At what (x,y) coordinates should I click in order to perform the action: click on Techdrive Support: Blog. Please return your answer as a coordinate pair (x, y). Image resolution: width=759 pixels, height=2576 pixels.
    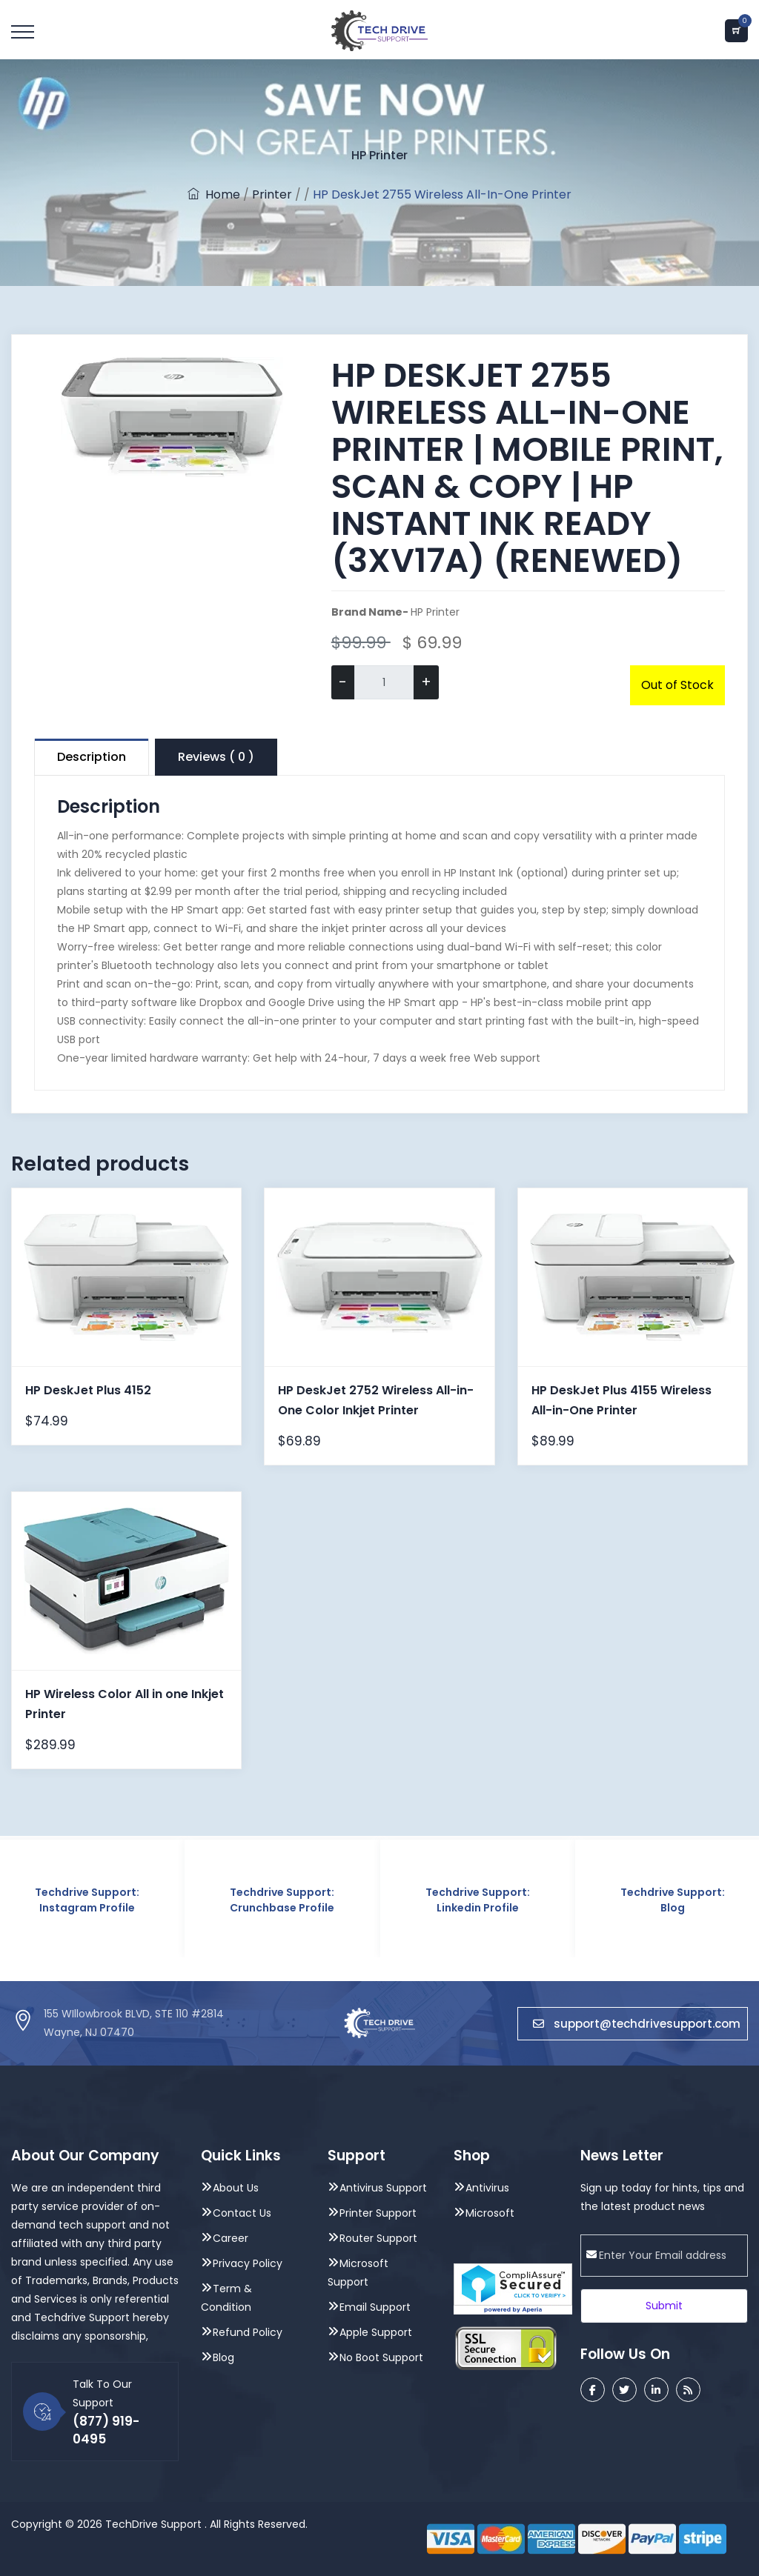
    Looking at the image, I should click on (672, 1900).